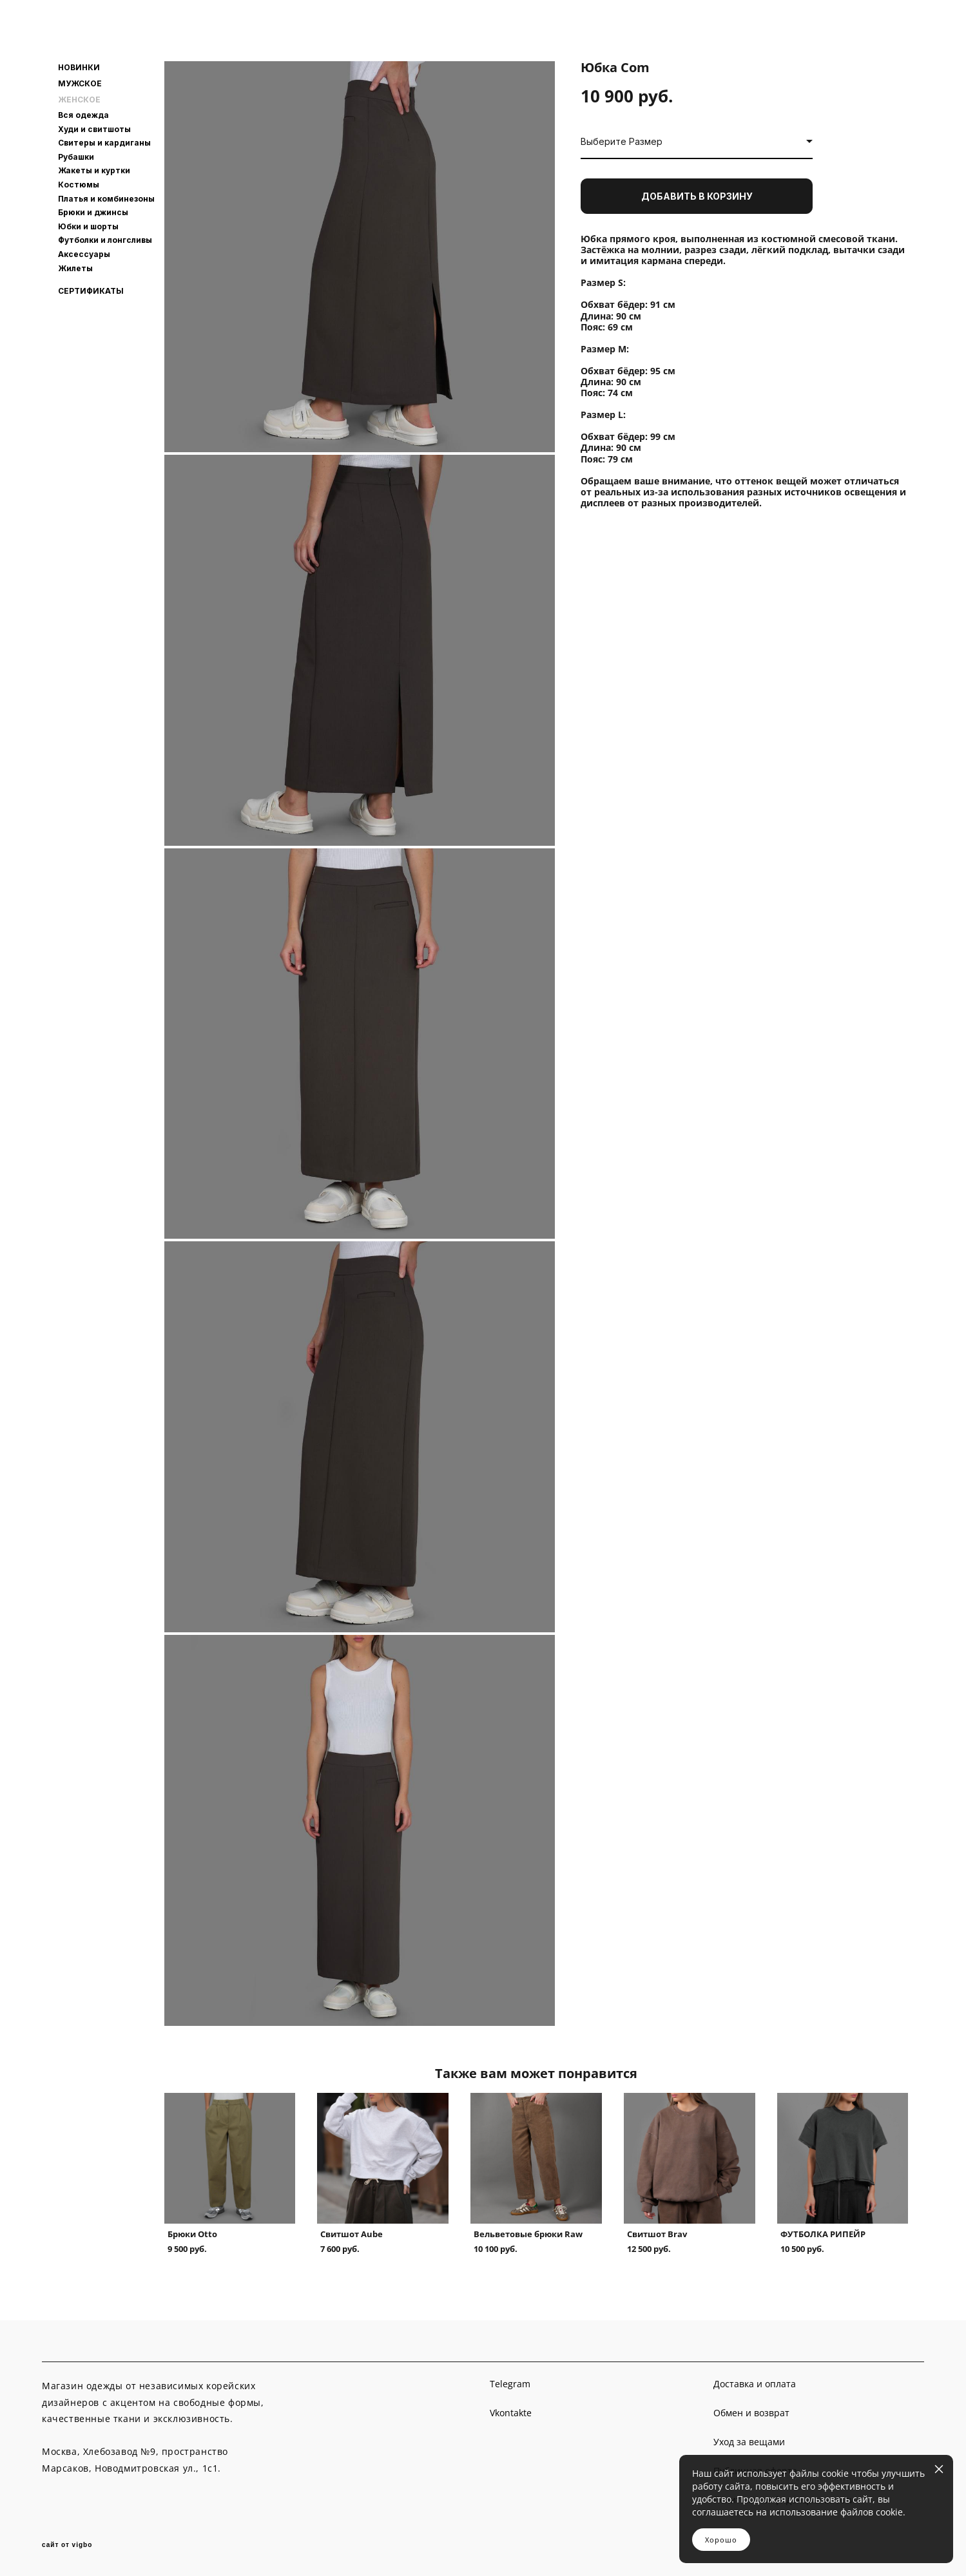  Describe the element at coordinates (754, 2384) in the screenshot. I see `Доставка и оплата` at that location.